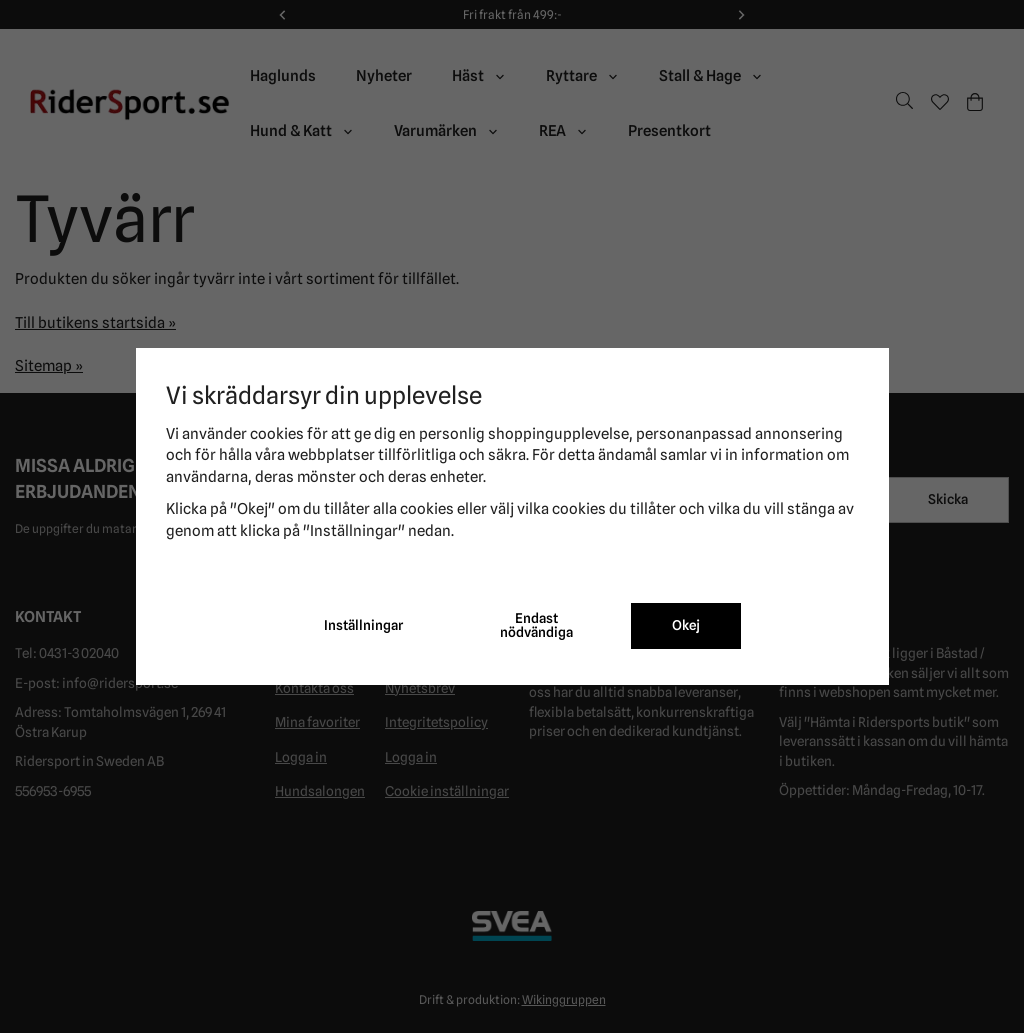 The width and height of the screenshot is (1024, 1033). What do you see at coordinates (536, 625) in the screenshot?
I see `Endast nödvändiga` at bounding box center [536, 625].